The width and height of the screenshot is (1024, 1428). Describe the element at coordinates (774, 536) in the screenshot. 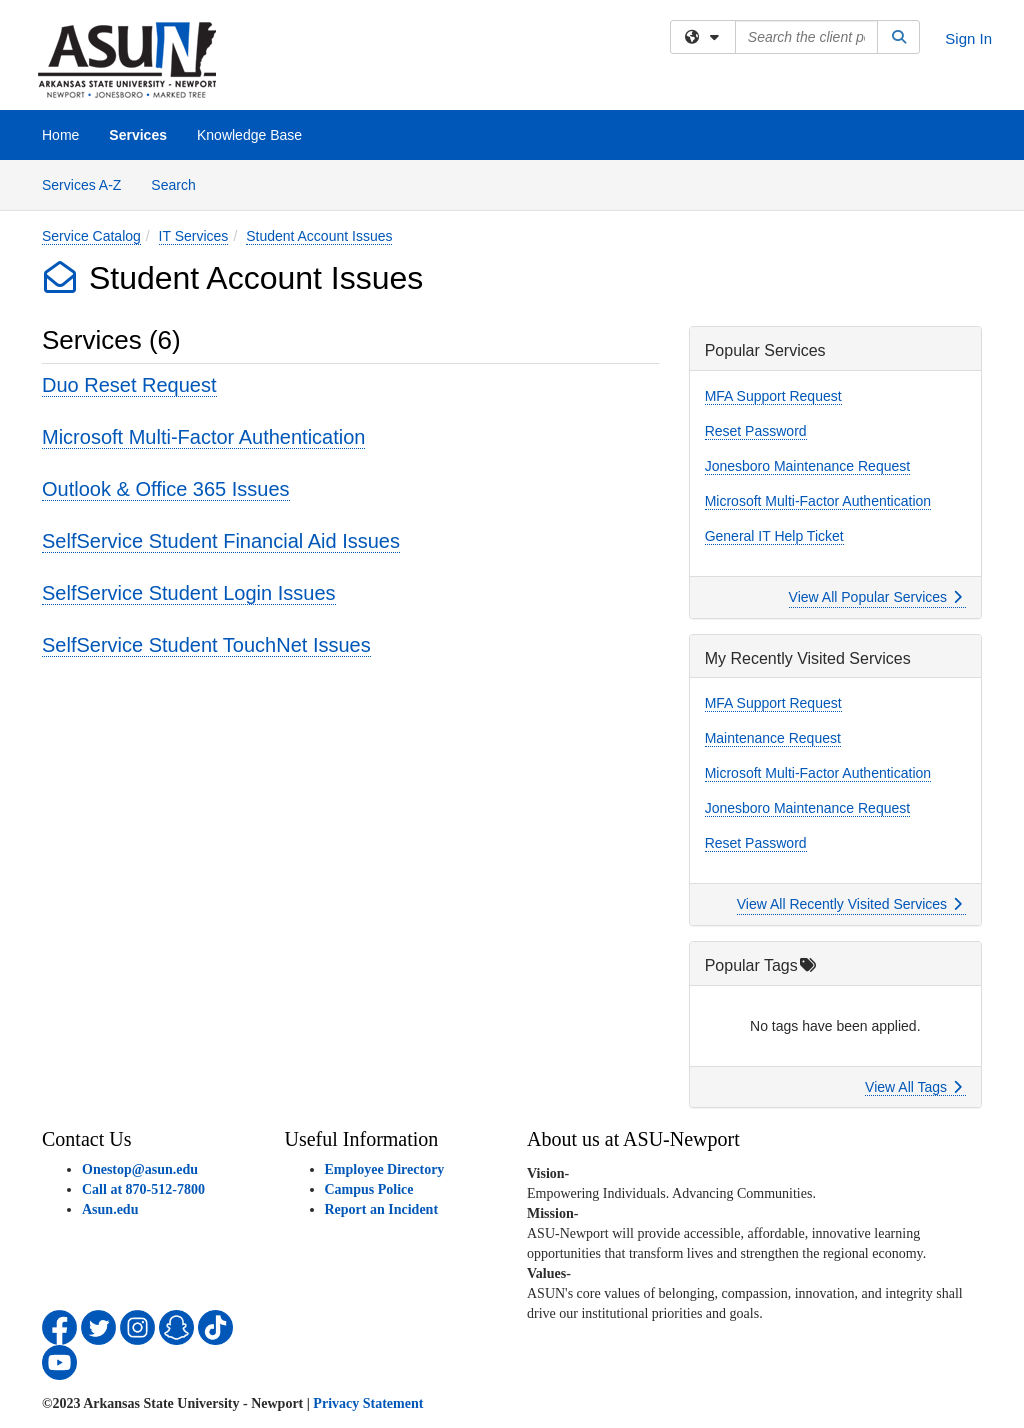

I see `General IT Help Ticket` at that location.